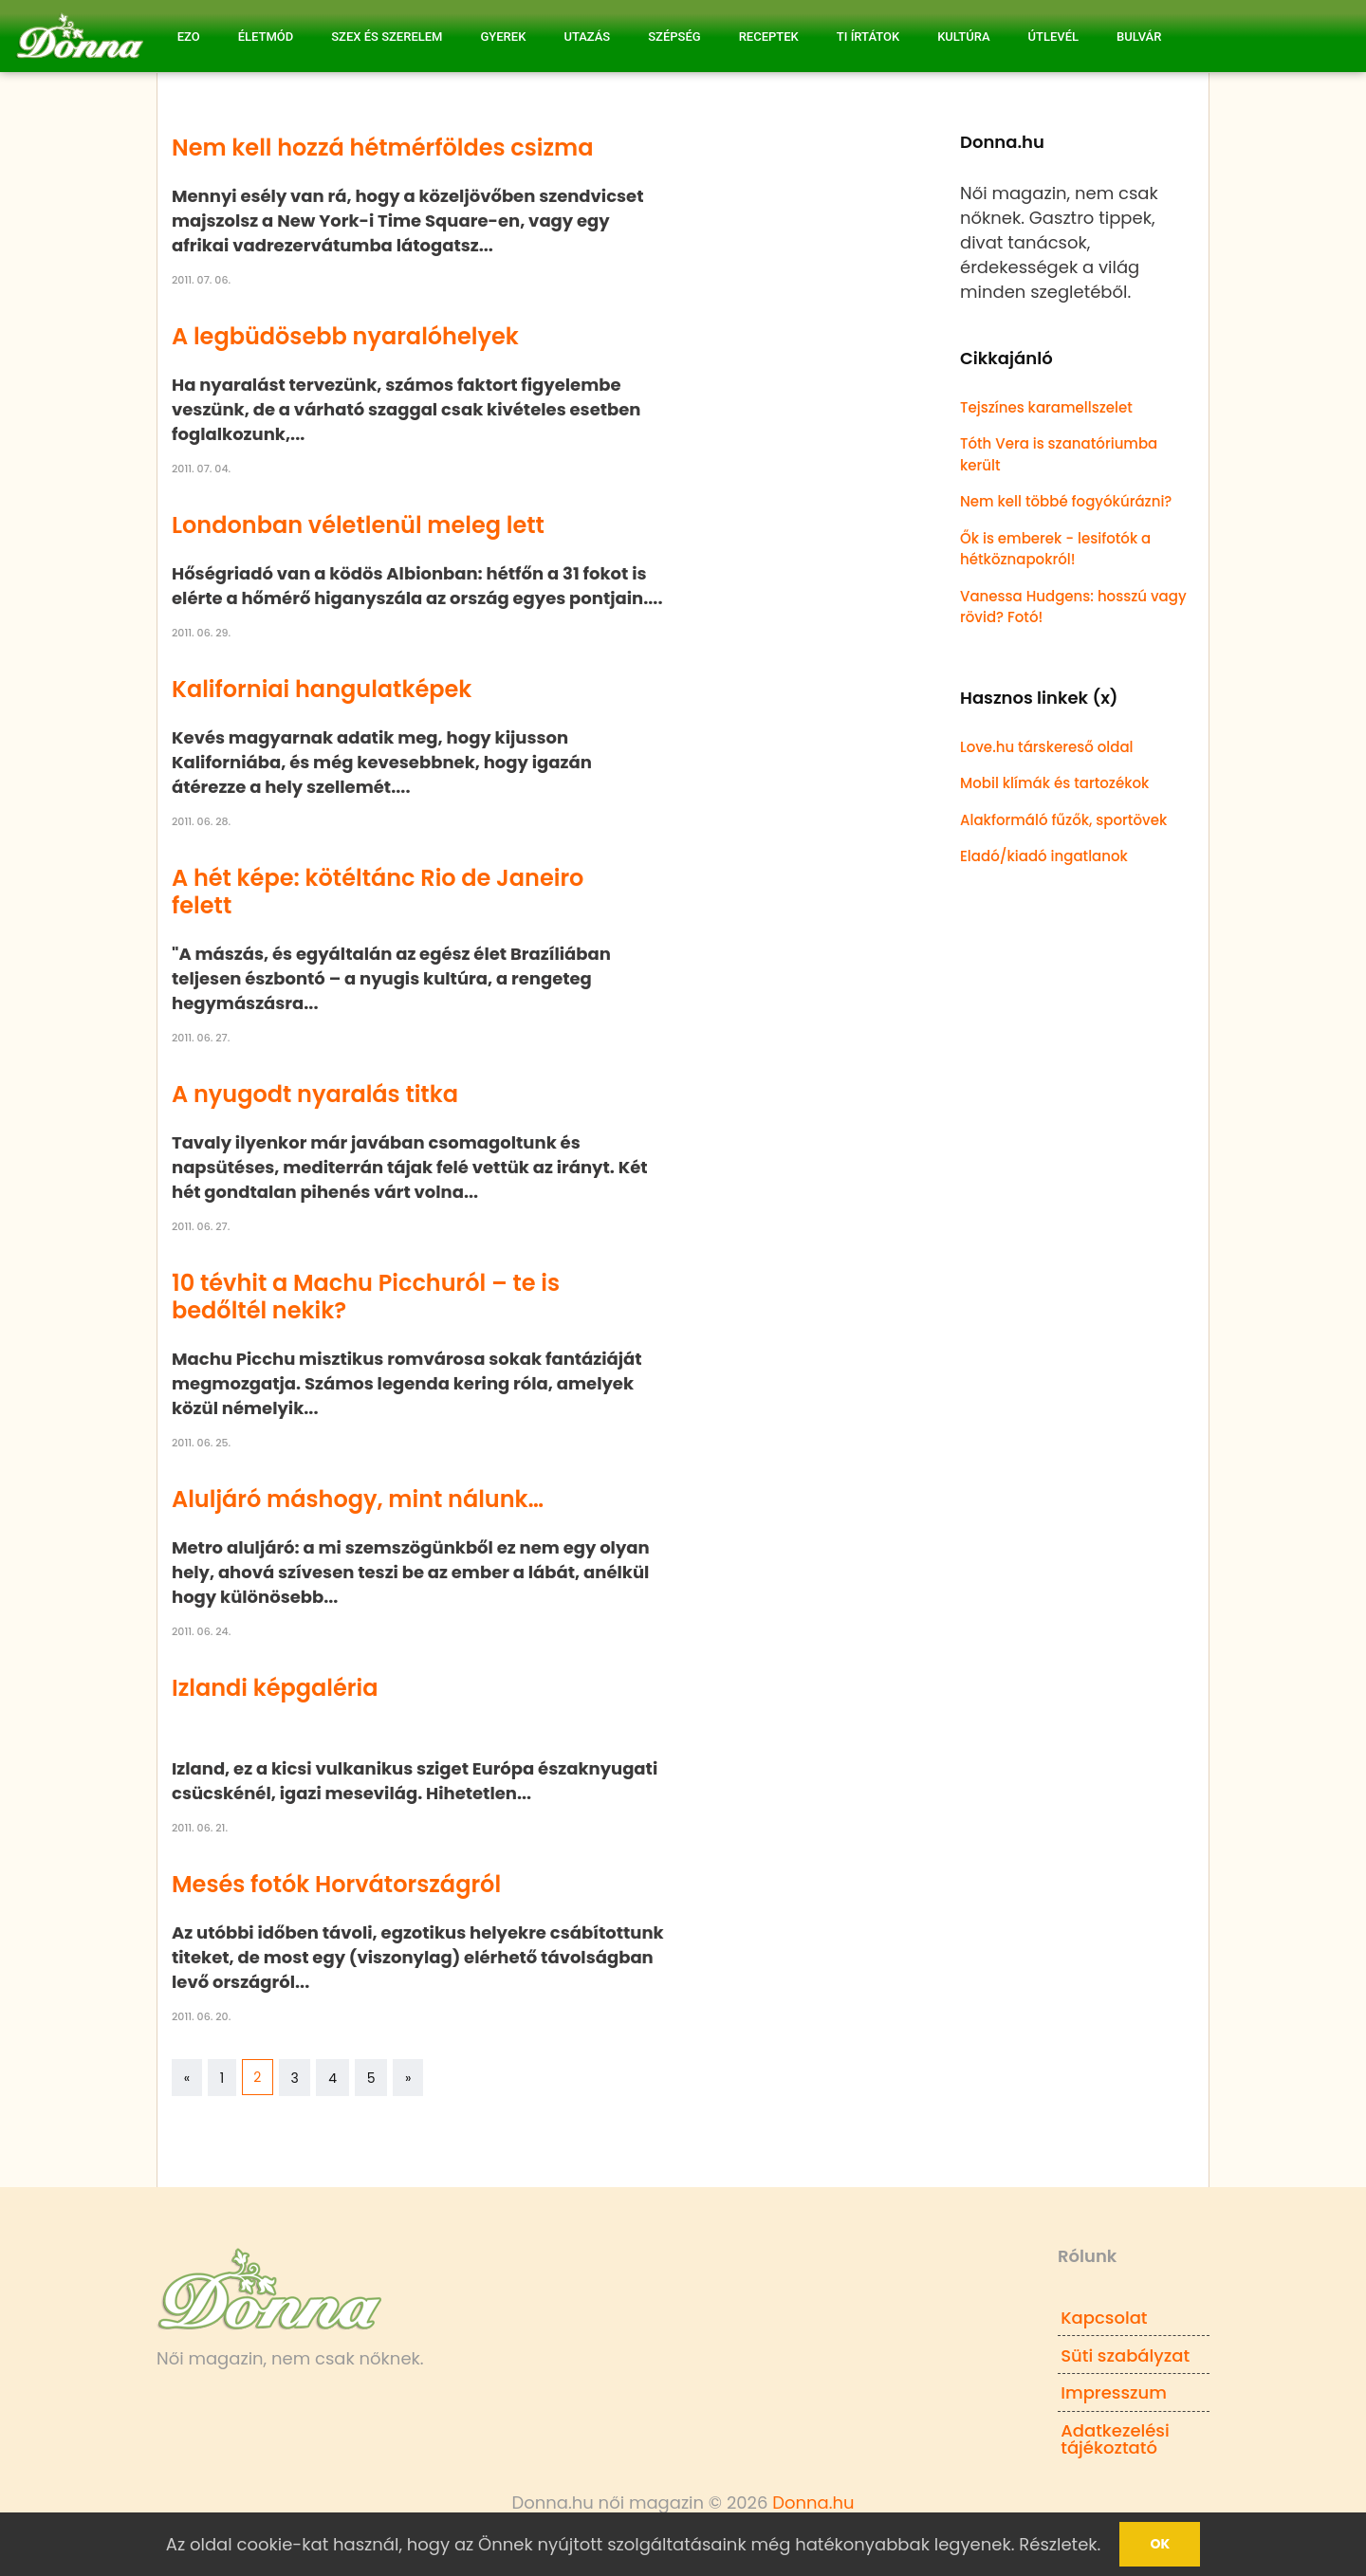 The image size is (1366, 2576). What do you see at coordinates (1058, 2544) in the screenshot?
I see `Részletek` at bounding box center [1058, 2544].